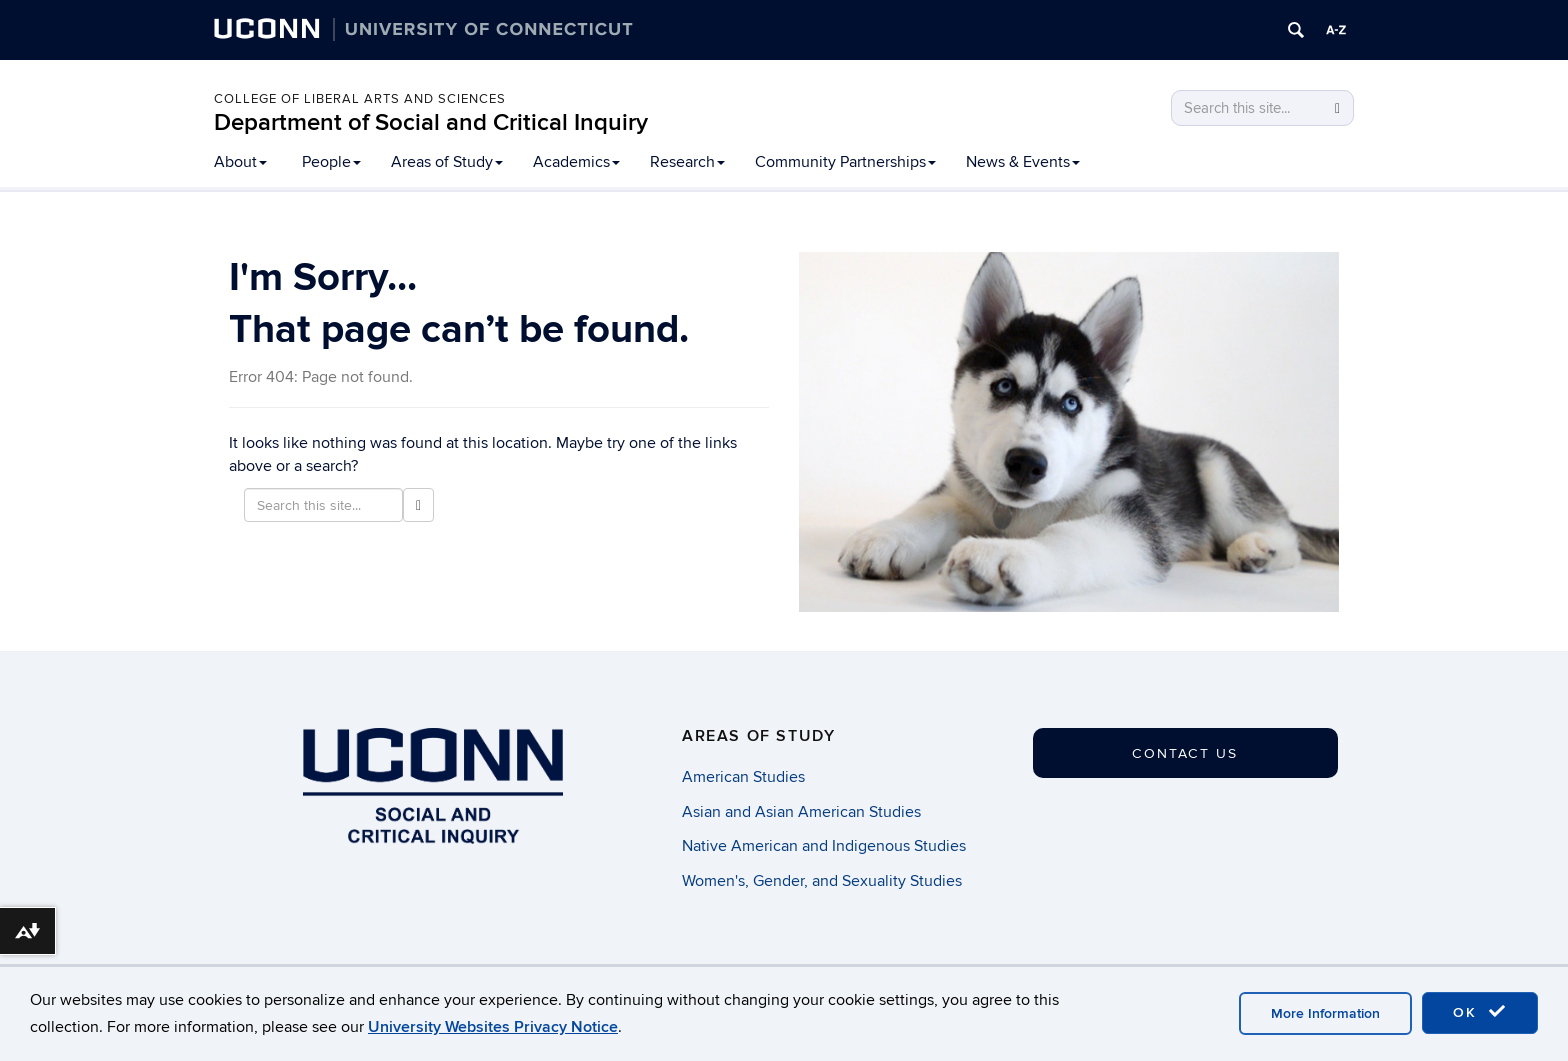  What do you see at coordinates (431, 122) in the screenshot?
I see `Department of Social and Critical Inquiry` at bounding box center [431, 122].